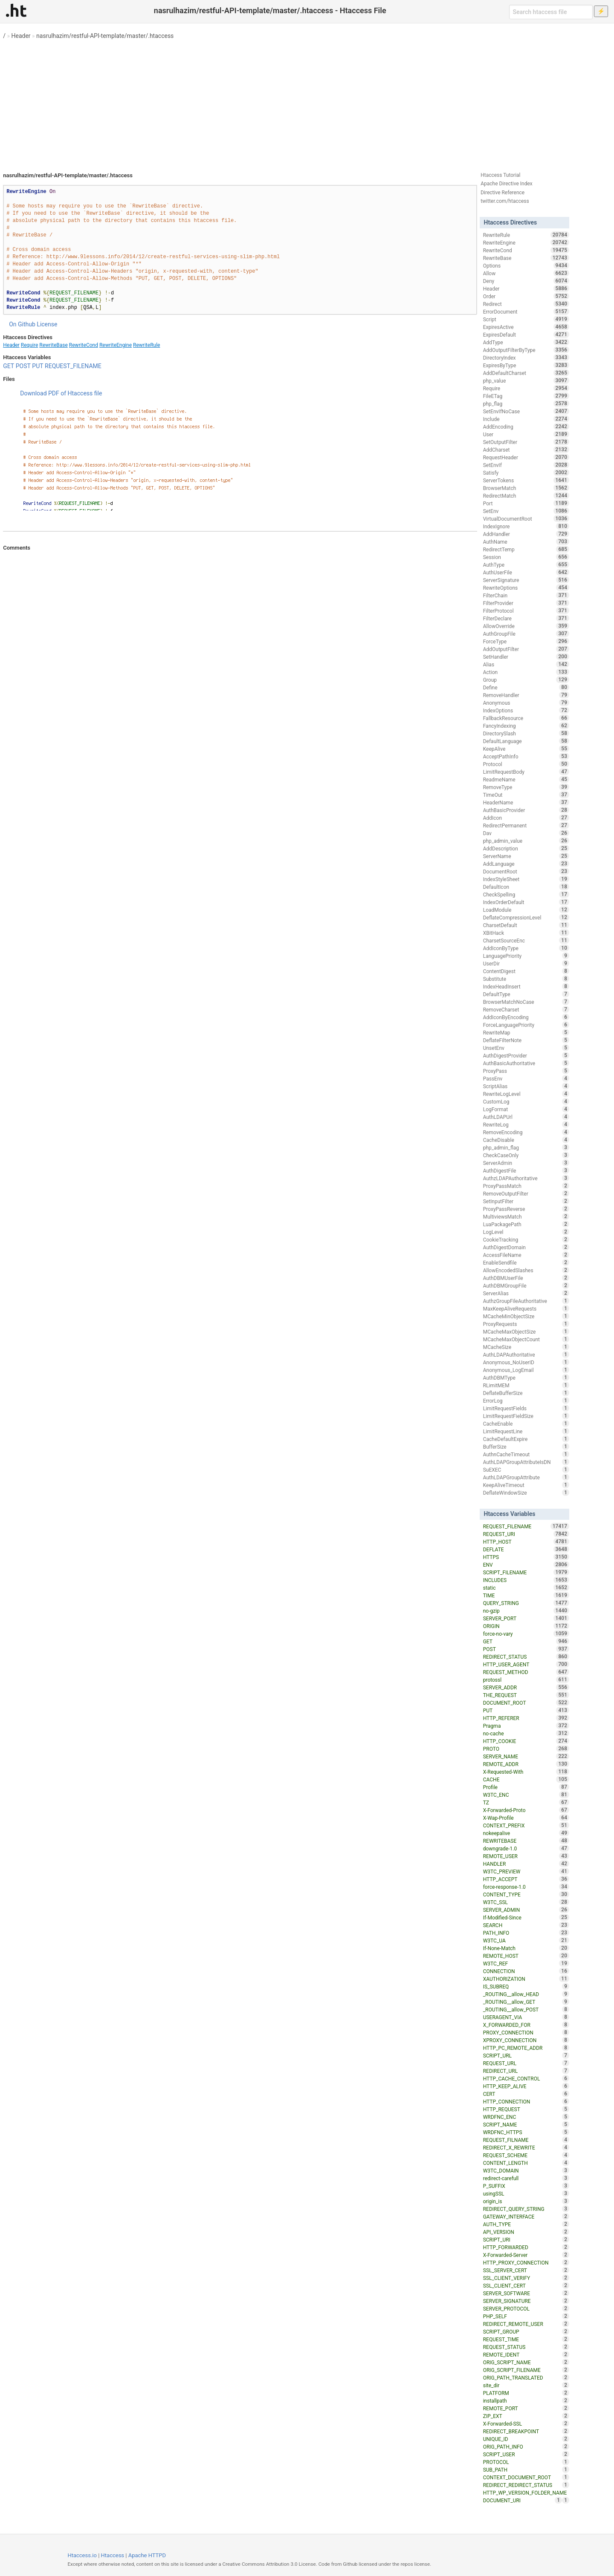 The height and width of the screenshot is (2576, 614). I want to click on php_value, so click(526, 380).